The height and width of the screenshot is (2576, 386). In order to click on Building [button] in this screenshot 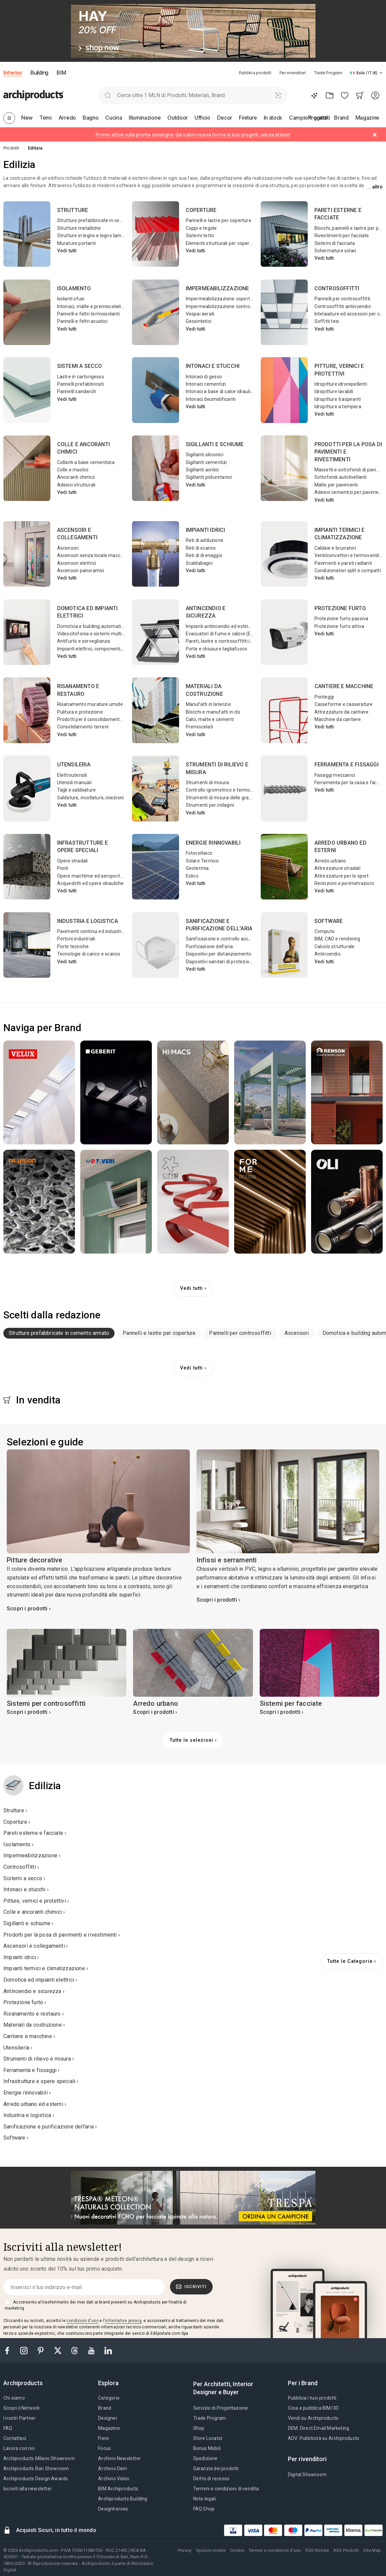, I will do `click(39, 72)`.